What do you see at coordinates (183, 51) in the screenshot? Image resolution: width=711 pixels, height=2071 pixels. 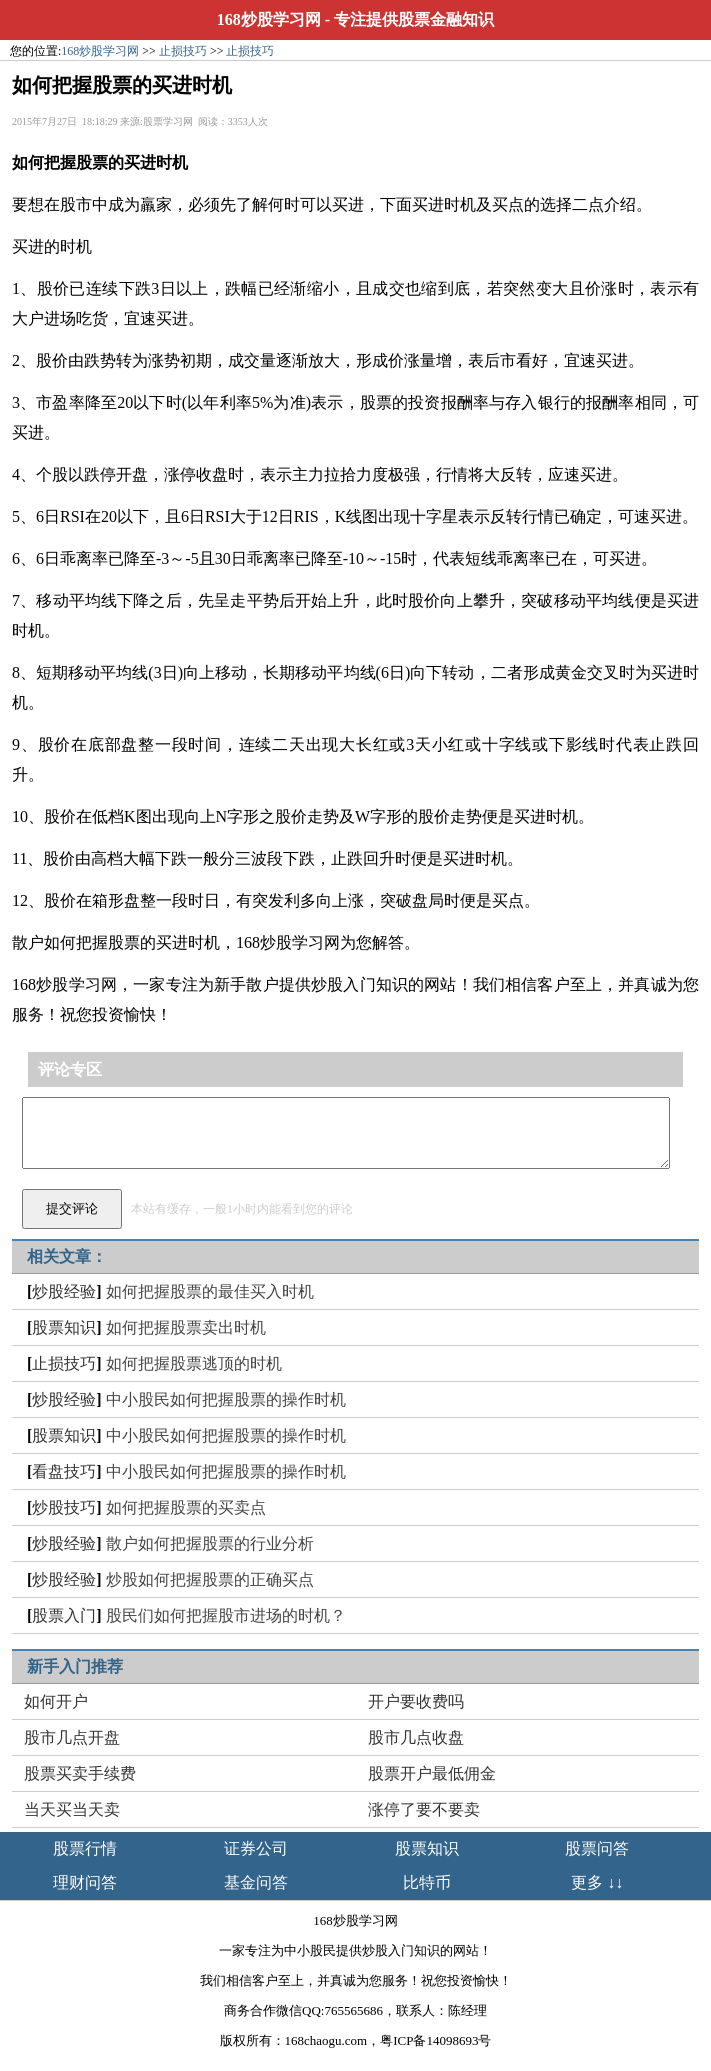 I see `止损技巧` at bounding box center [183, 51].